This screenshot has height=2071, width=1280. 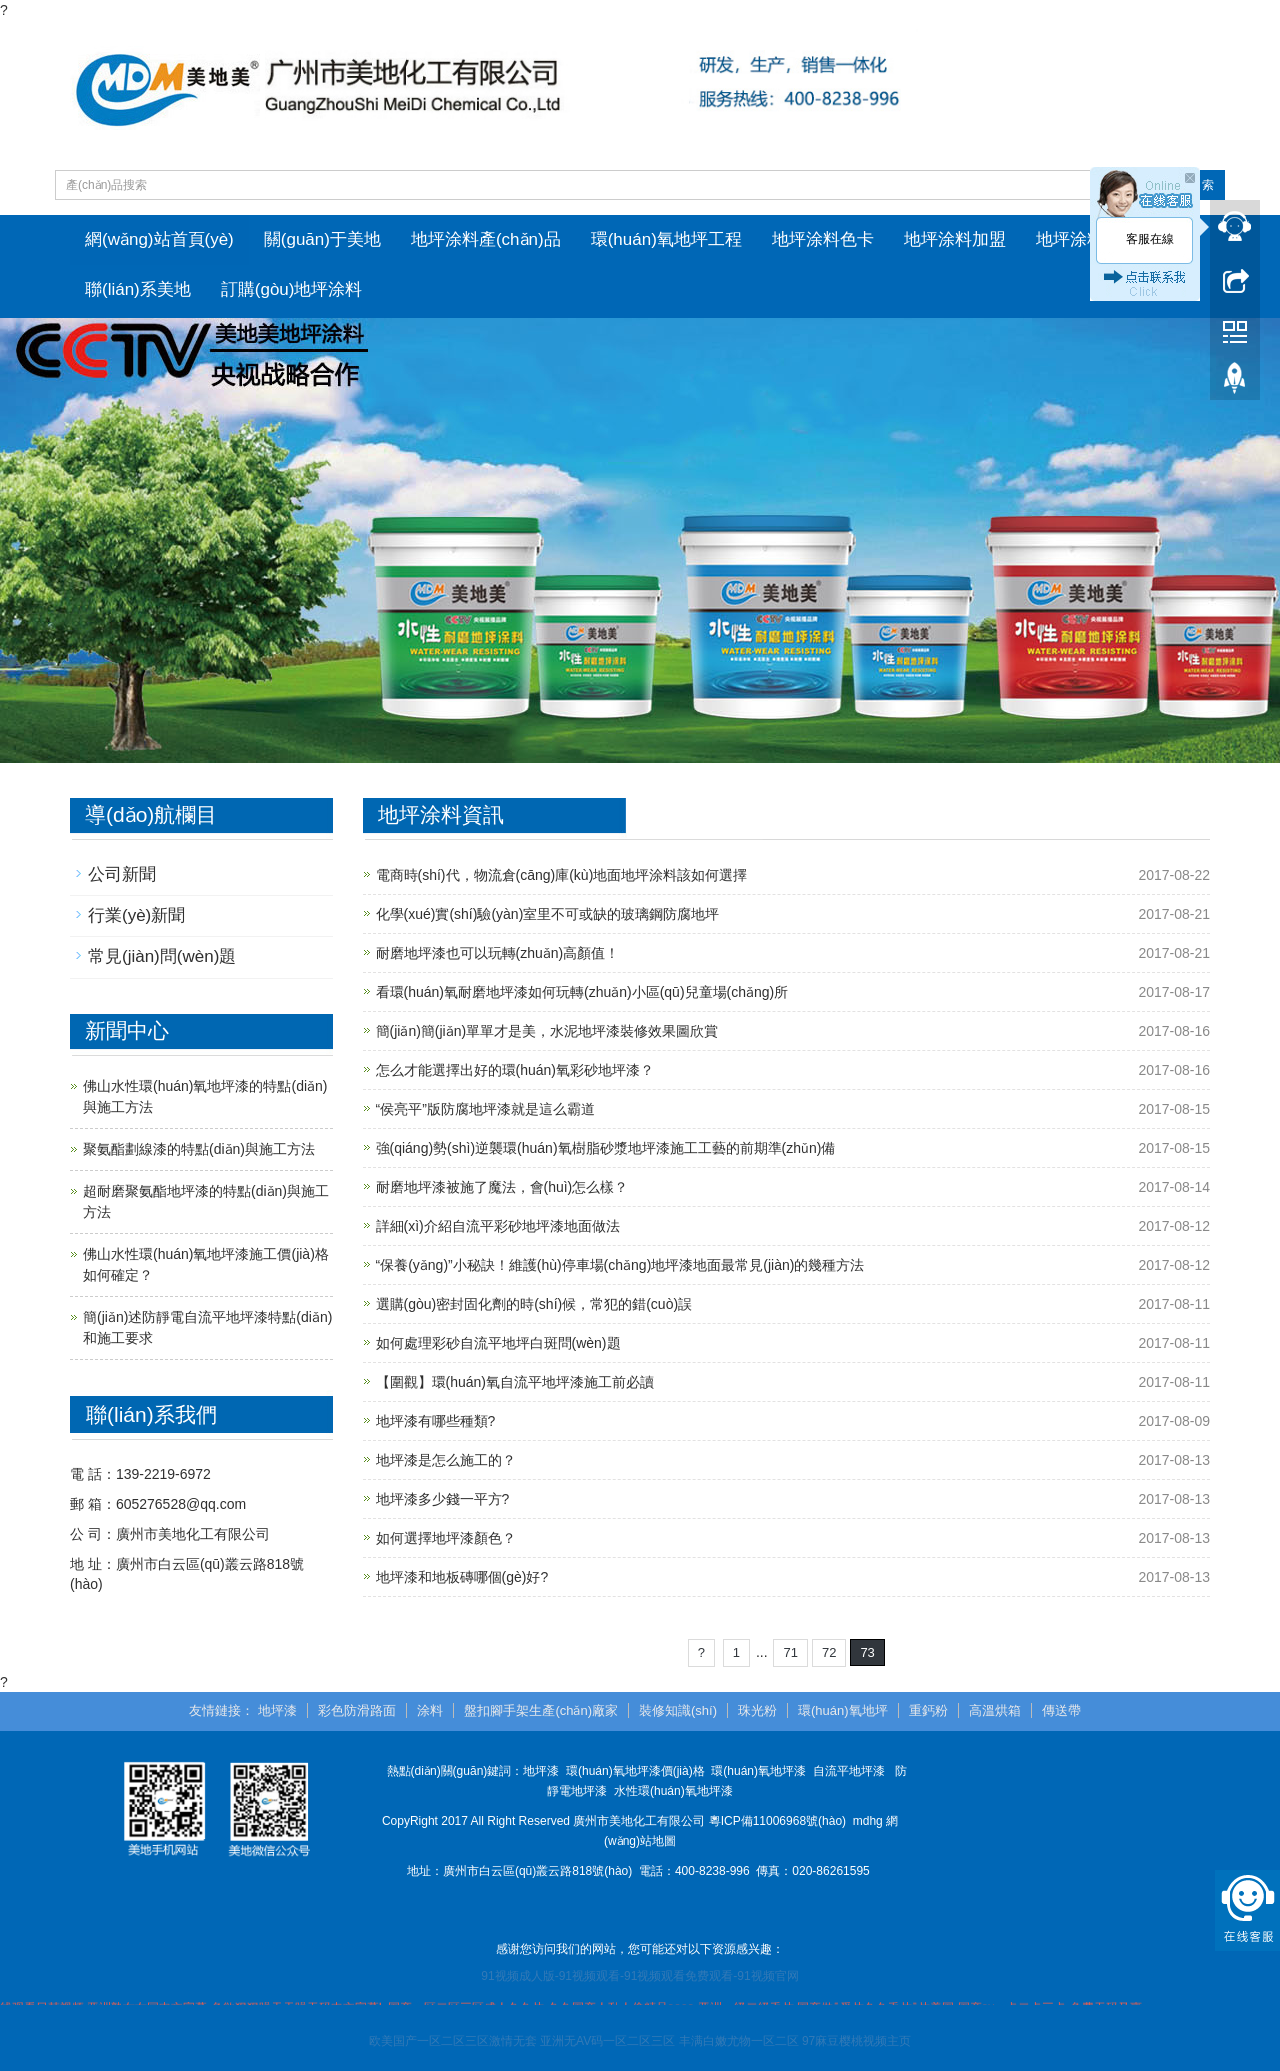 I want to click on 訂購(gòu)地坪涂料, so click(x=292, y=289).